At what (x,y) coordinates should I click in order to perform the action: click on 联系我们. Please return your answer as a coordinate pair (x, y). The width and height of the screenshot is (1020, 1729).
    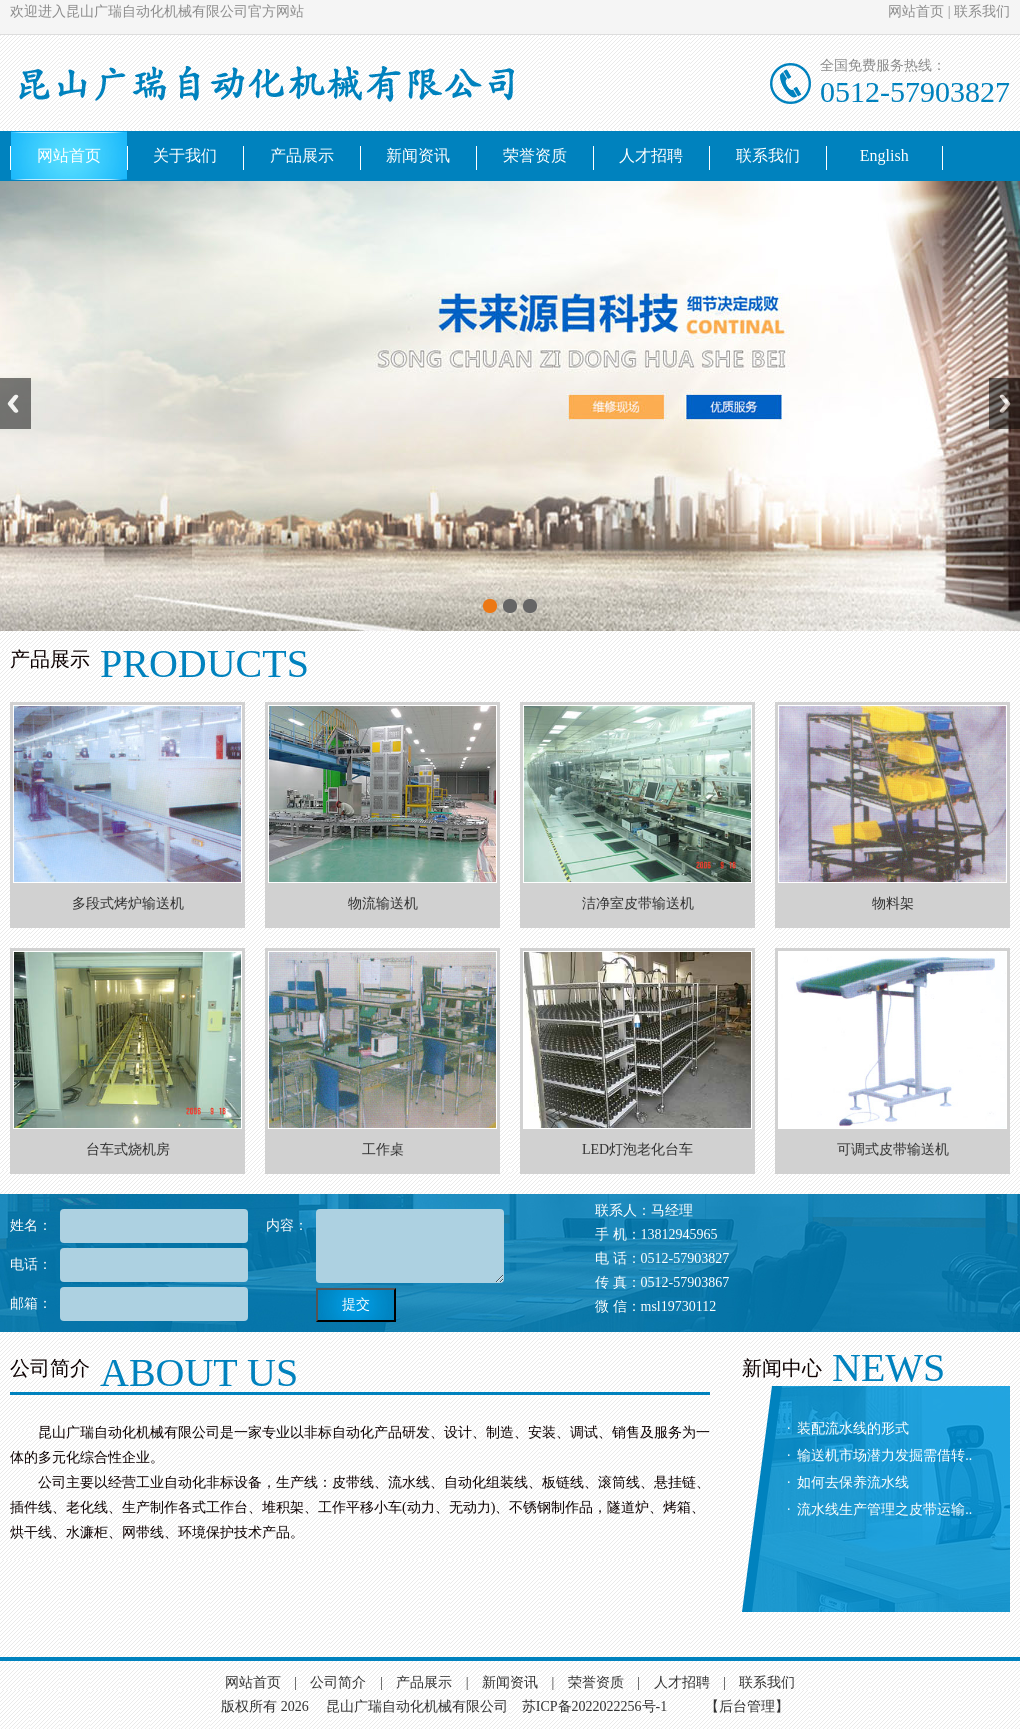
    Looking at the image, I should click on (982, 11).